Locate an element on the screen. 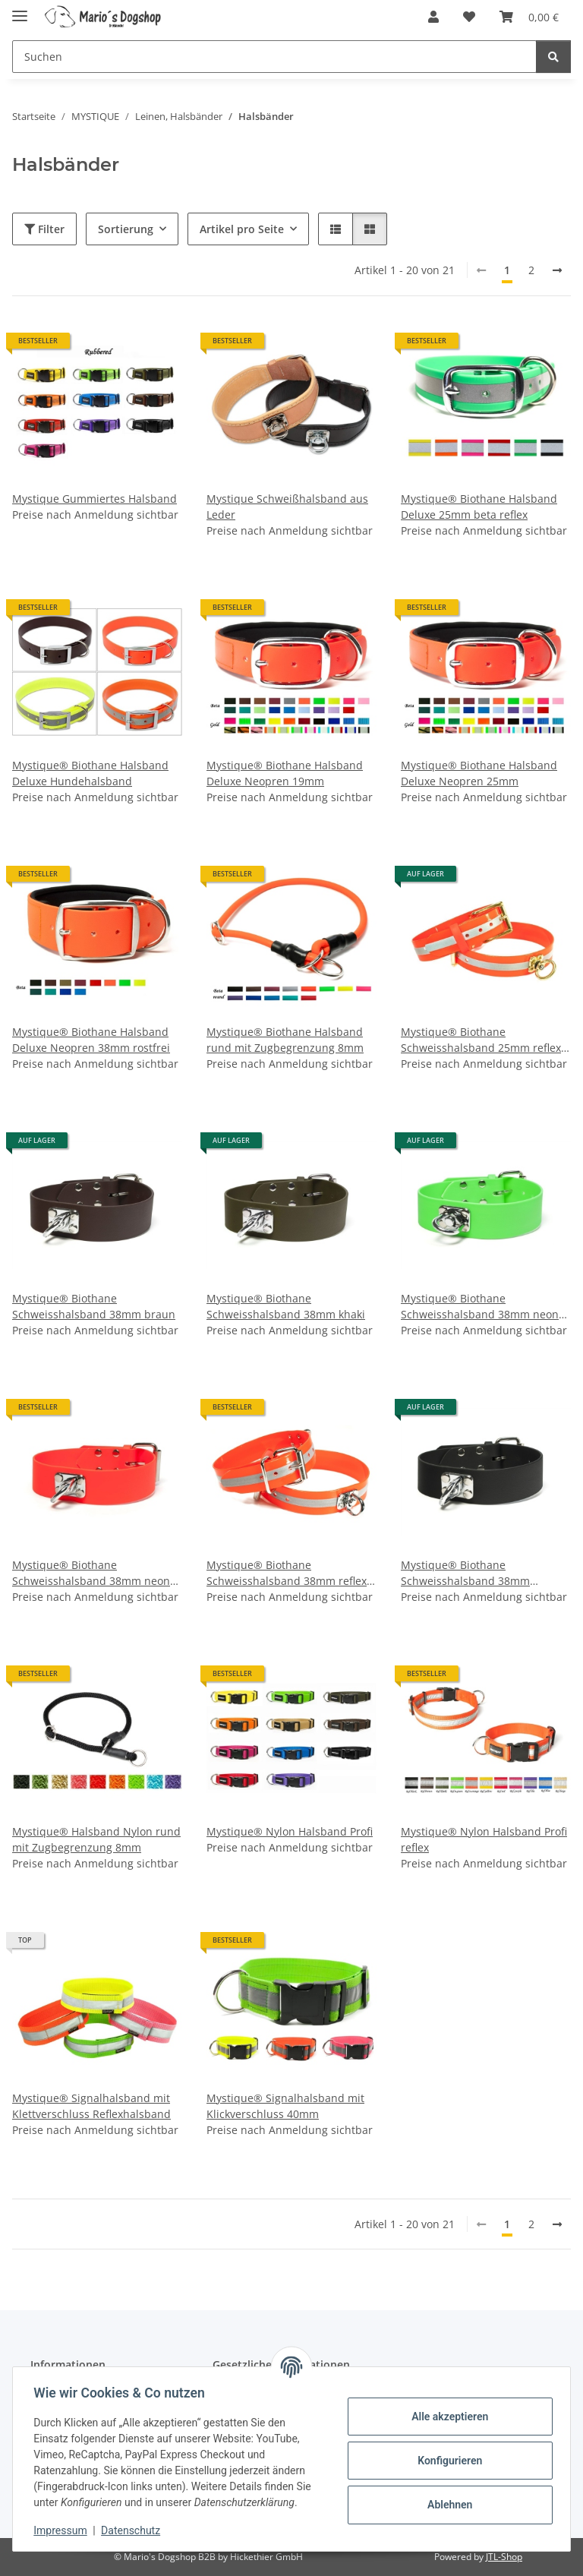 The image size is (583, 2576). Ablehnen is located at coordinates (446, 2505).